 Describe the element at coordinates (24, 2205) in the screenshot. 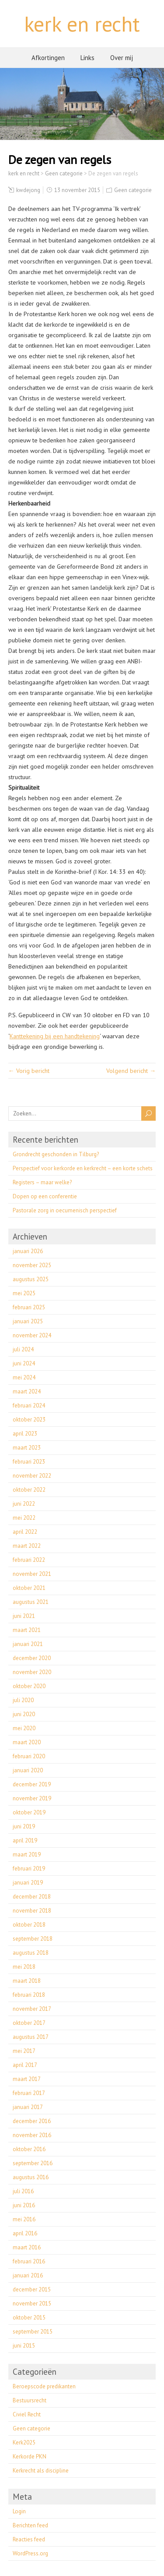

I see `juni 2016` at that location.